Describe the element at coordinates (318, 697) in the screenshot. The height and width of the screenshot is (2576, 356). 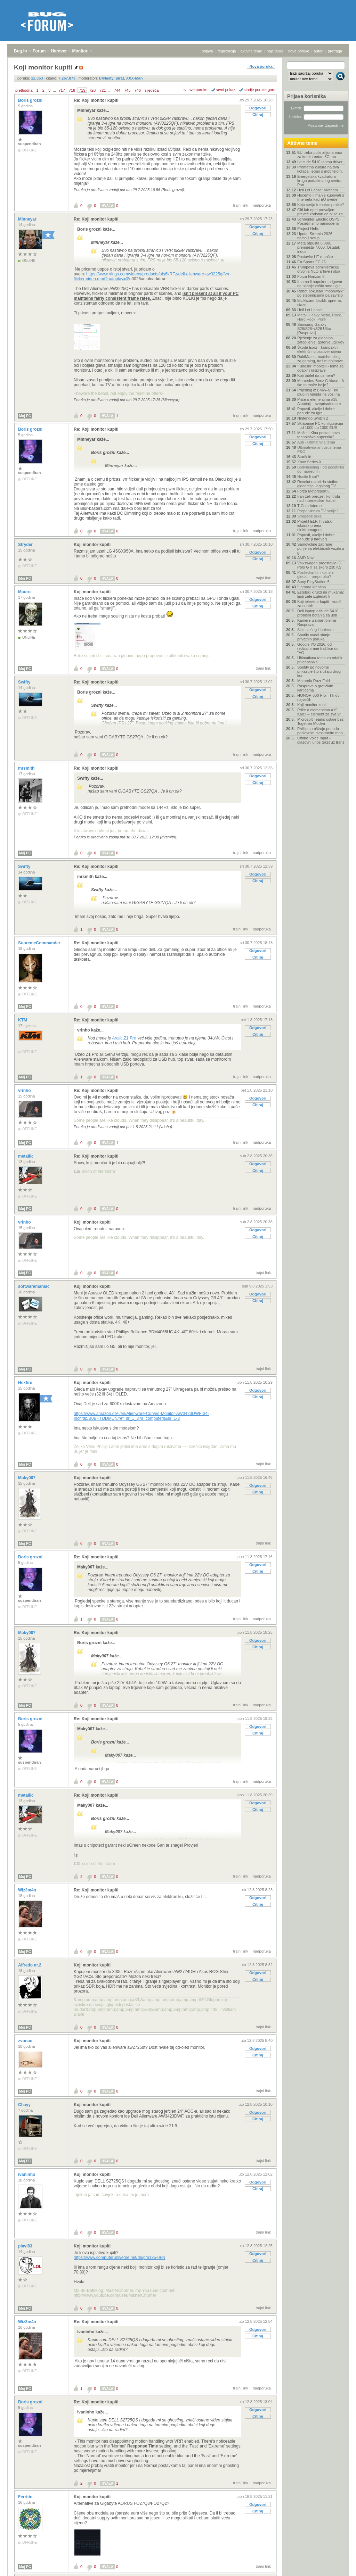
I see `HONOR 600 Pro - Tik do najvećih` at that location.